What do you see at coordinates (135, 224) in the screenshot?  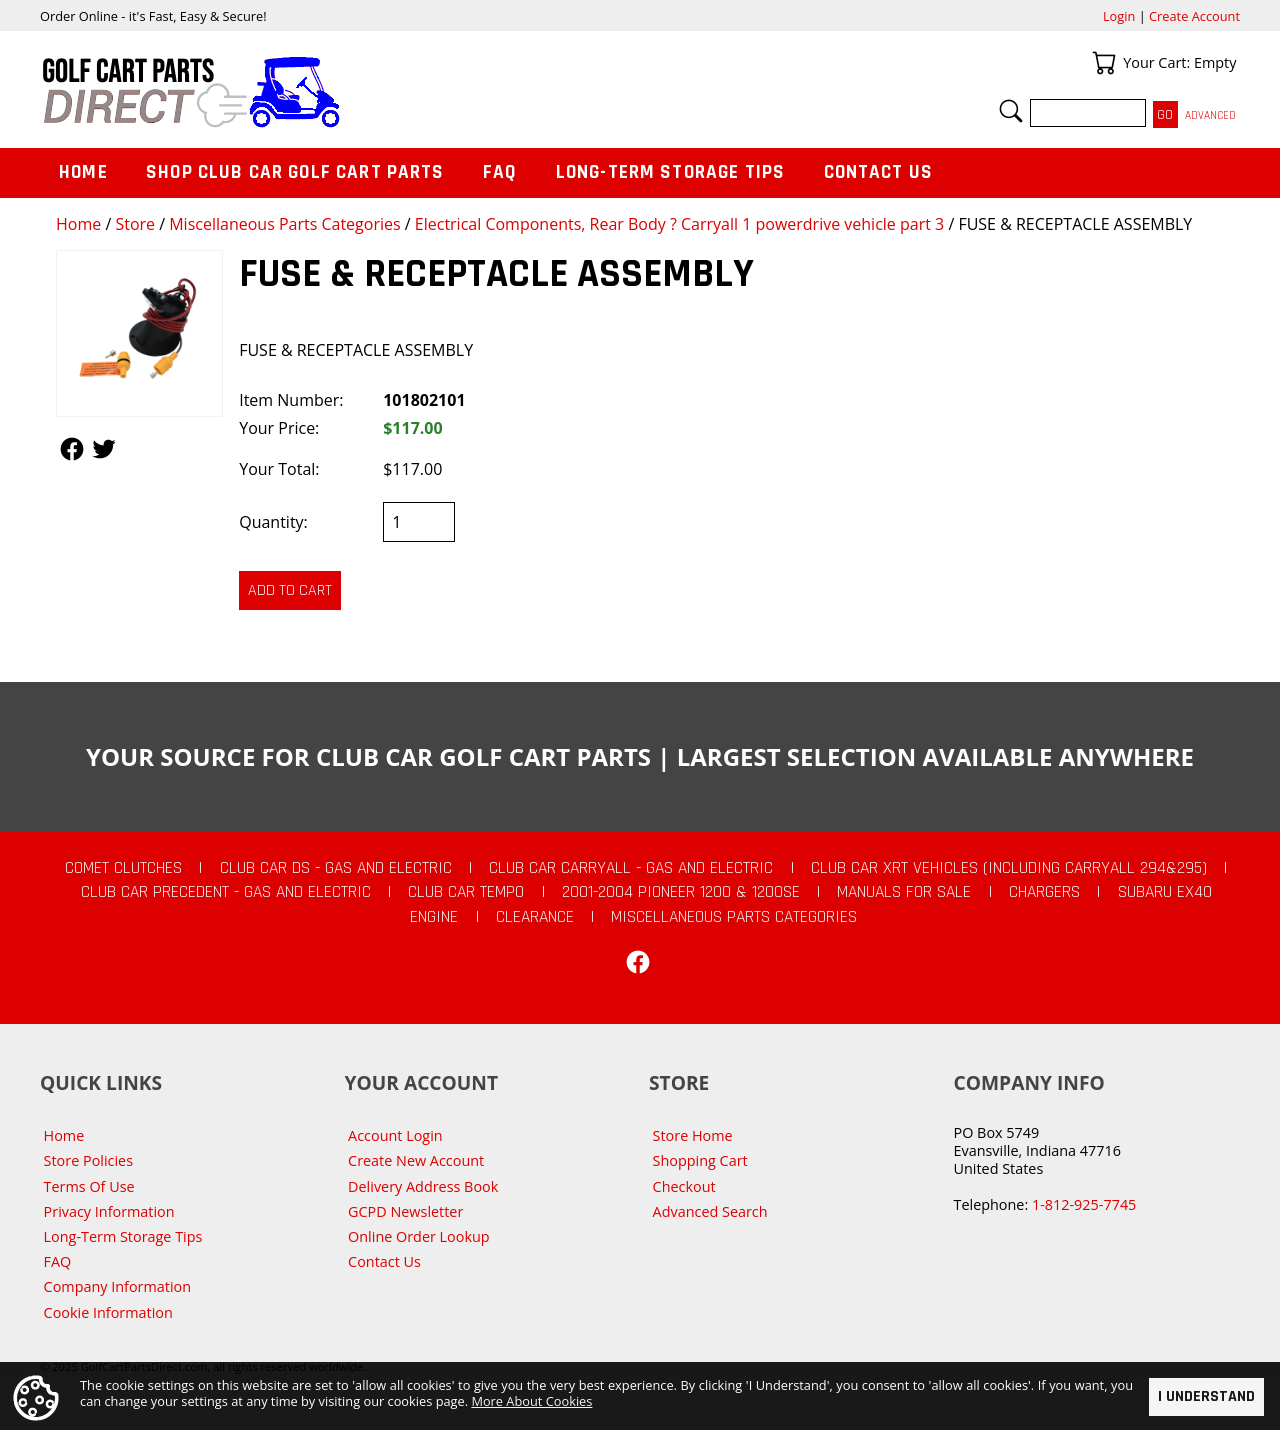 I see `Store` at bounding box center [135, 224].